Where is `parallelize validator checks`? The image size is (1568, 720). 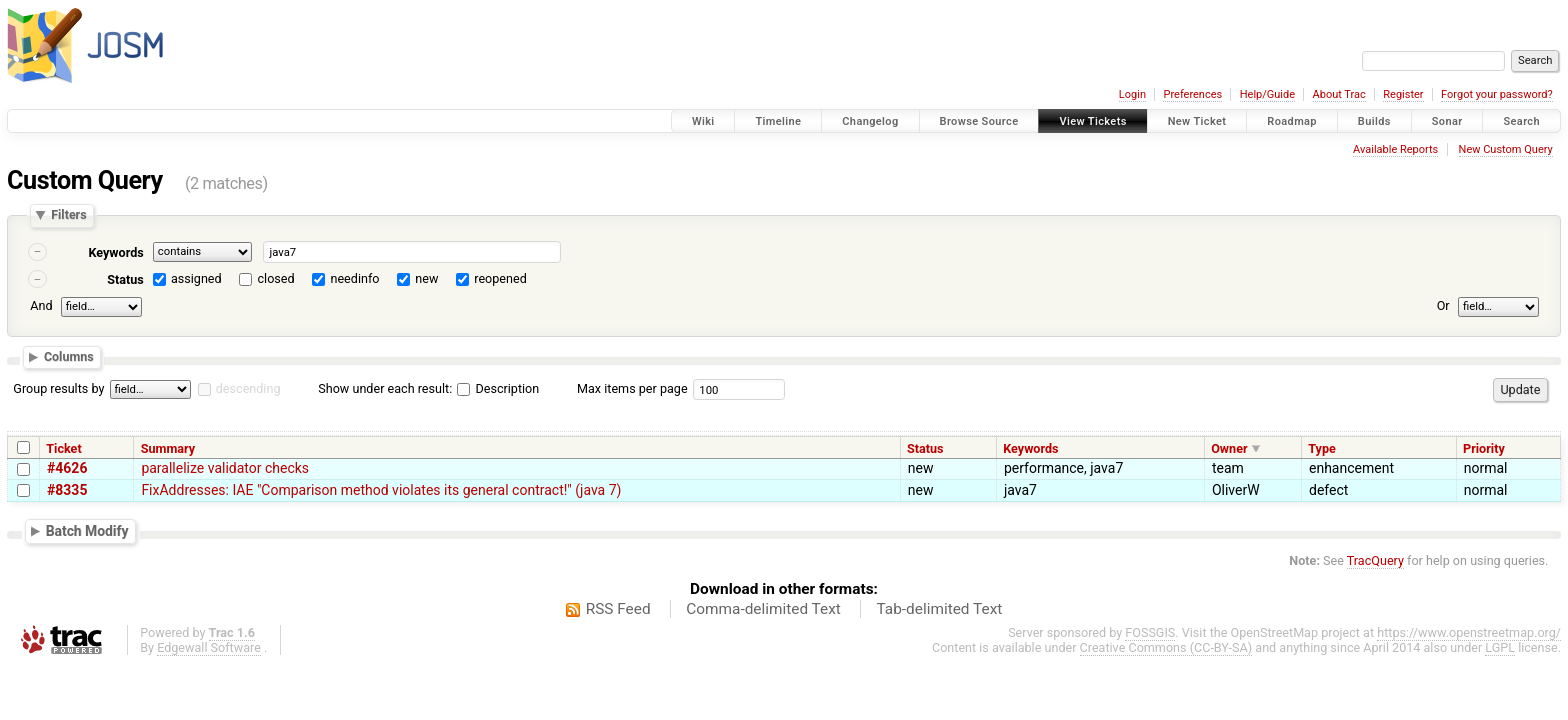
parallelize validator checks is located at coordinates (225, 468).